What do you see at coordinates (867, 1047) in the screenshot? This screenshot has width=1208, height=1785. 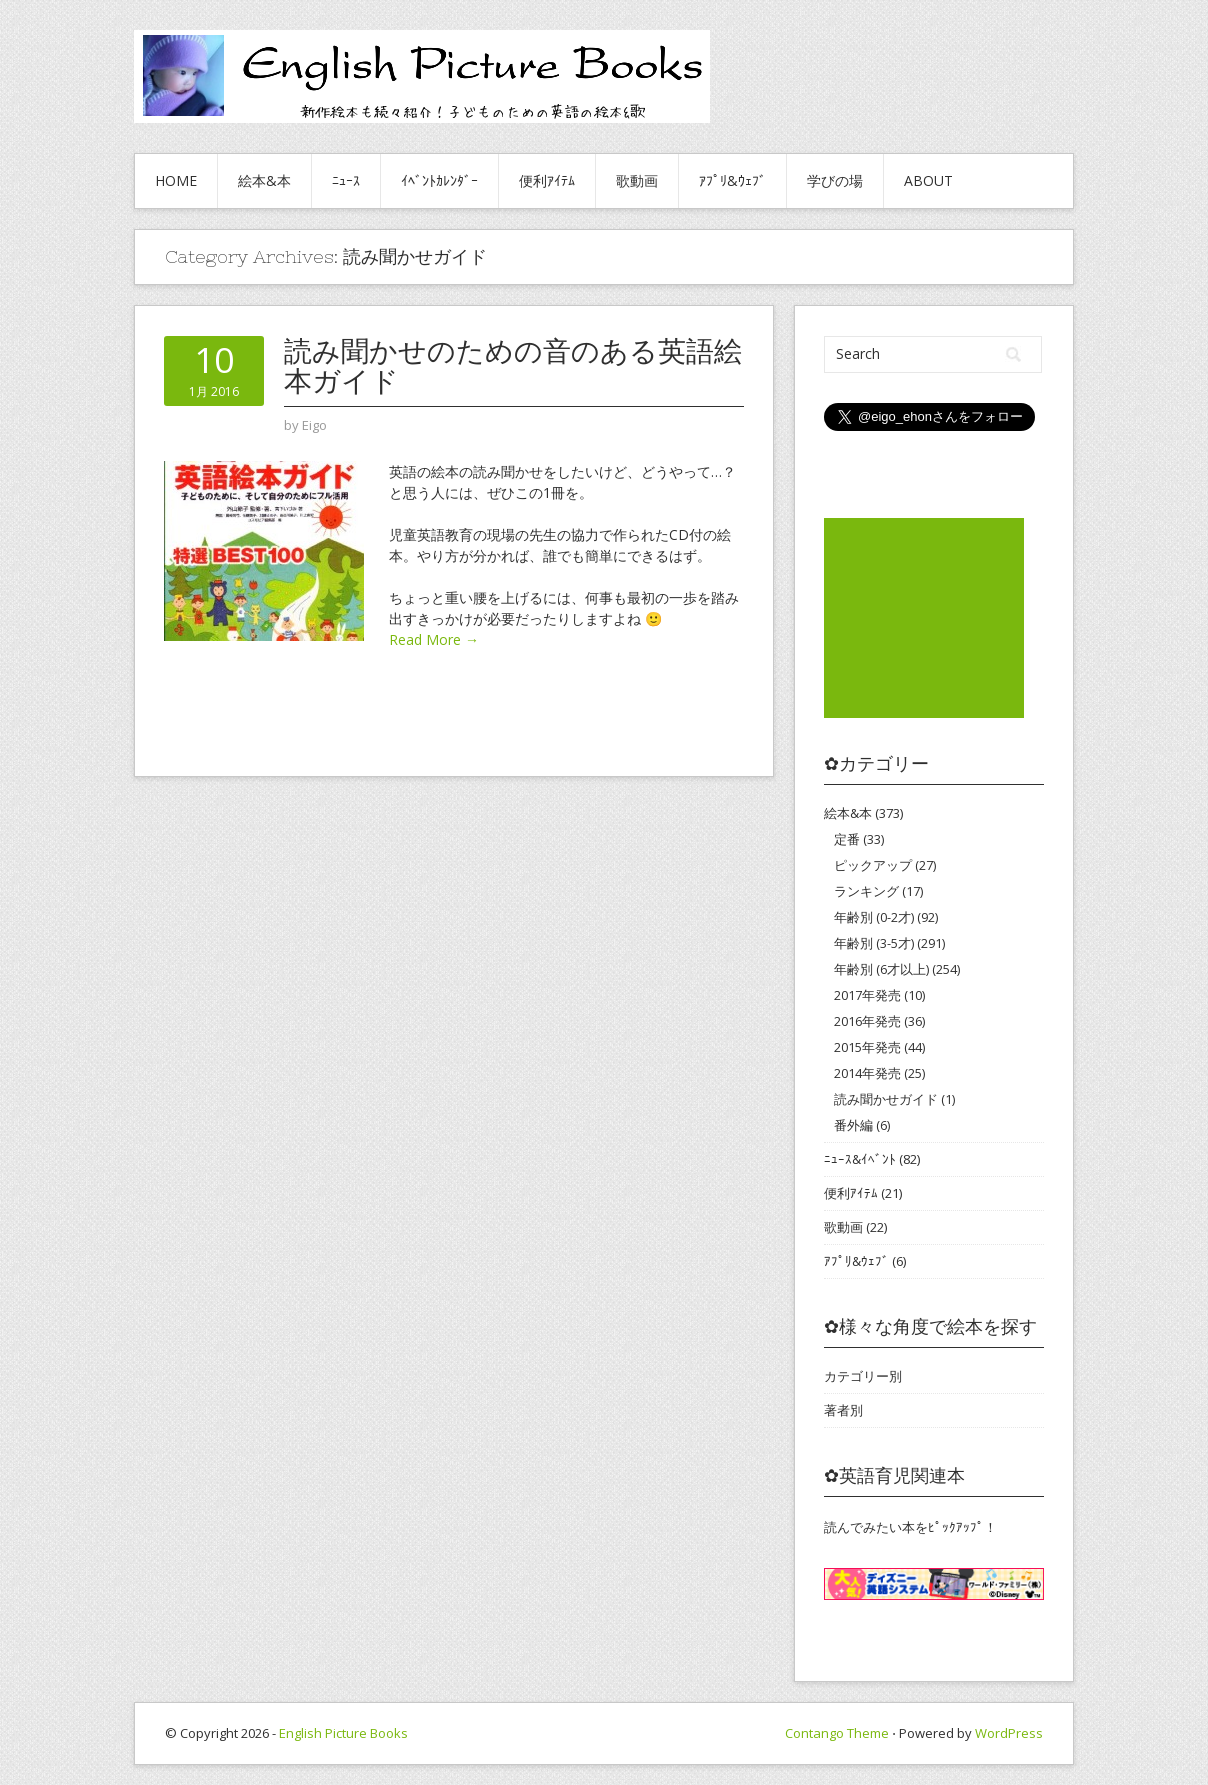 I see `2015年発売` at bounding box center [867, 1047].